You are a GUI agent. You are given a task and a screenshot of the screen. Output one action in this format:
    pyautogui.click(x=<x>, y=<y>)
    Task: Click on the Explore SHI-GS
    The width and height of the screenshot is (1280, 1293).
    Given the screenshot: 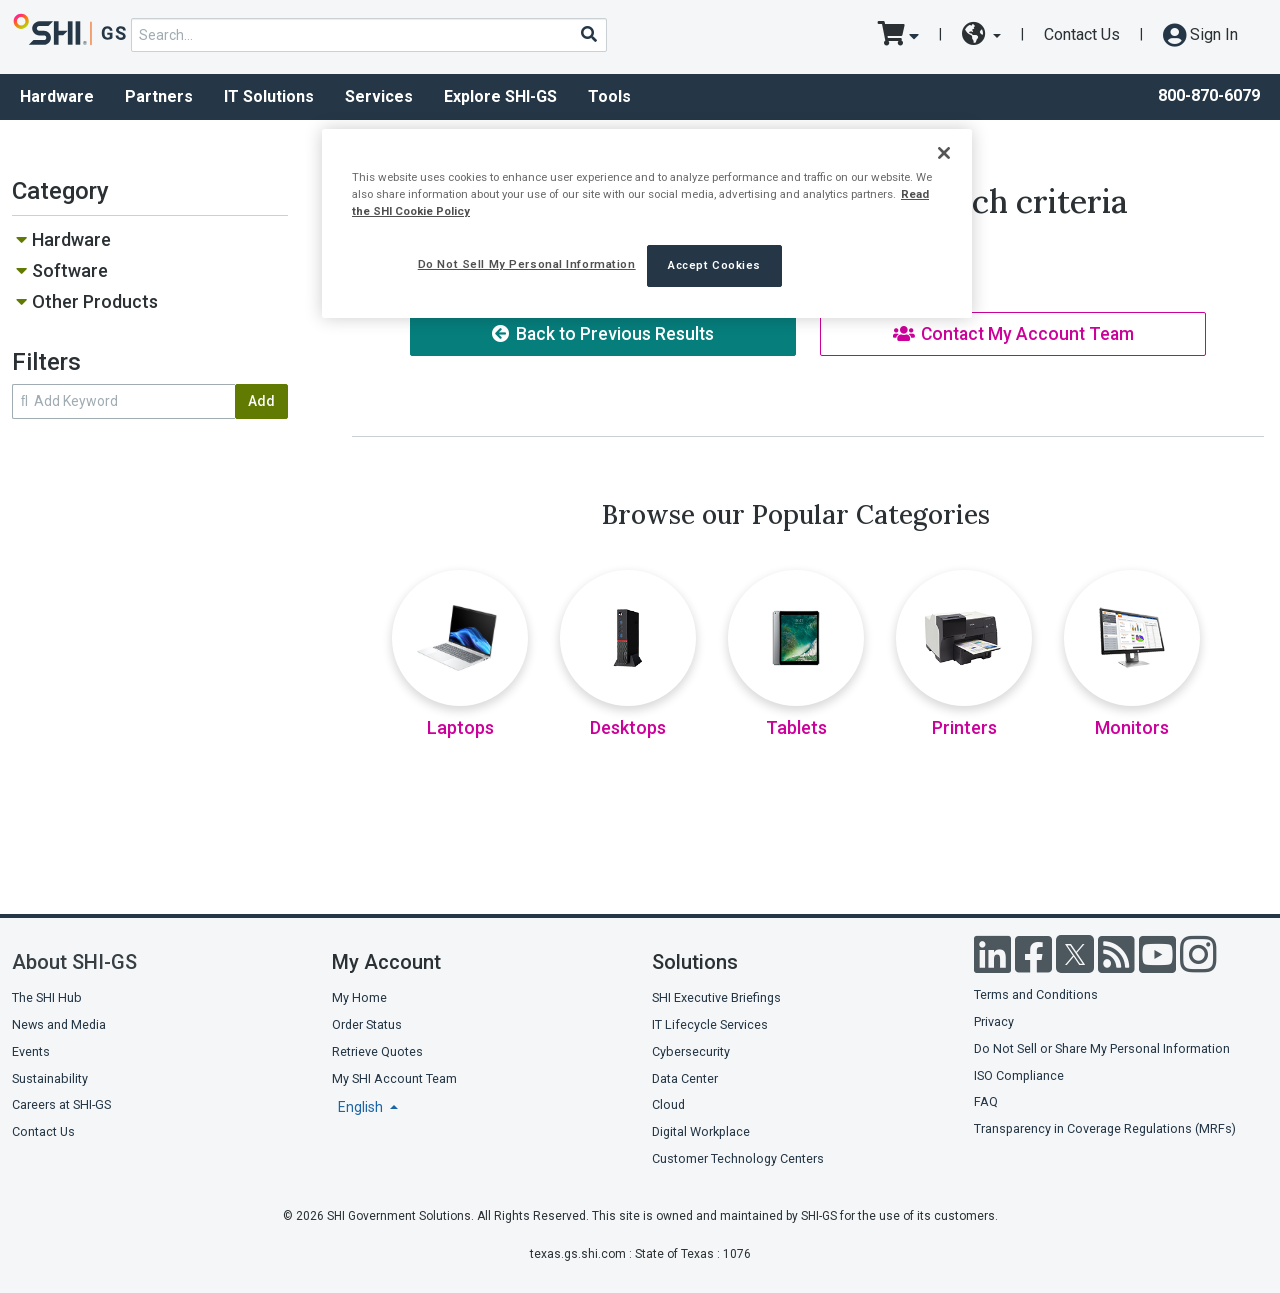 What is the action you would take?
    pyautogui.click(x=500, y=96)
    